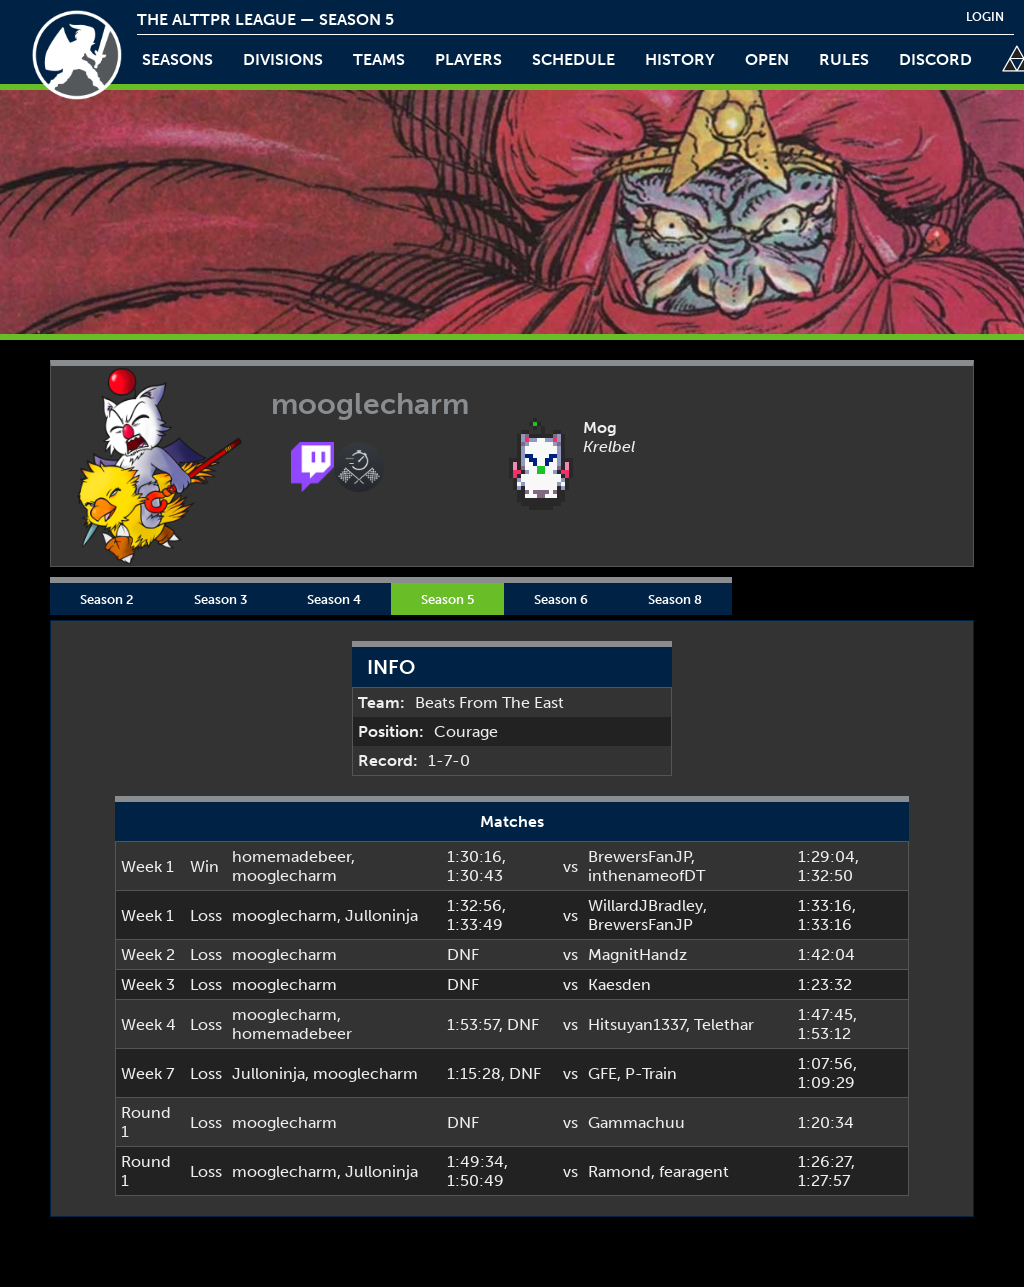  What do you see at coordinates (637, 954) in the screenshot?
I see `MagnitHandz` at bounding box center [637, 954].